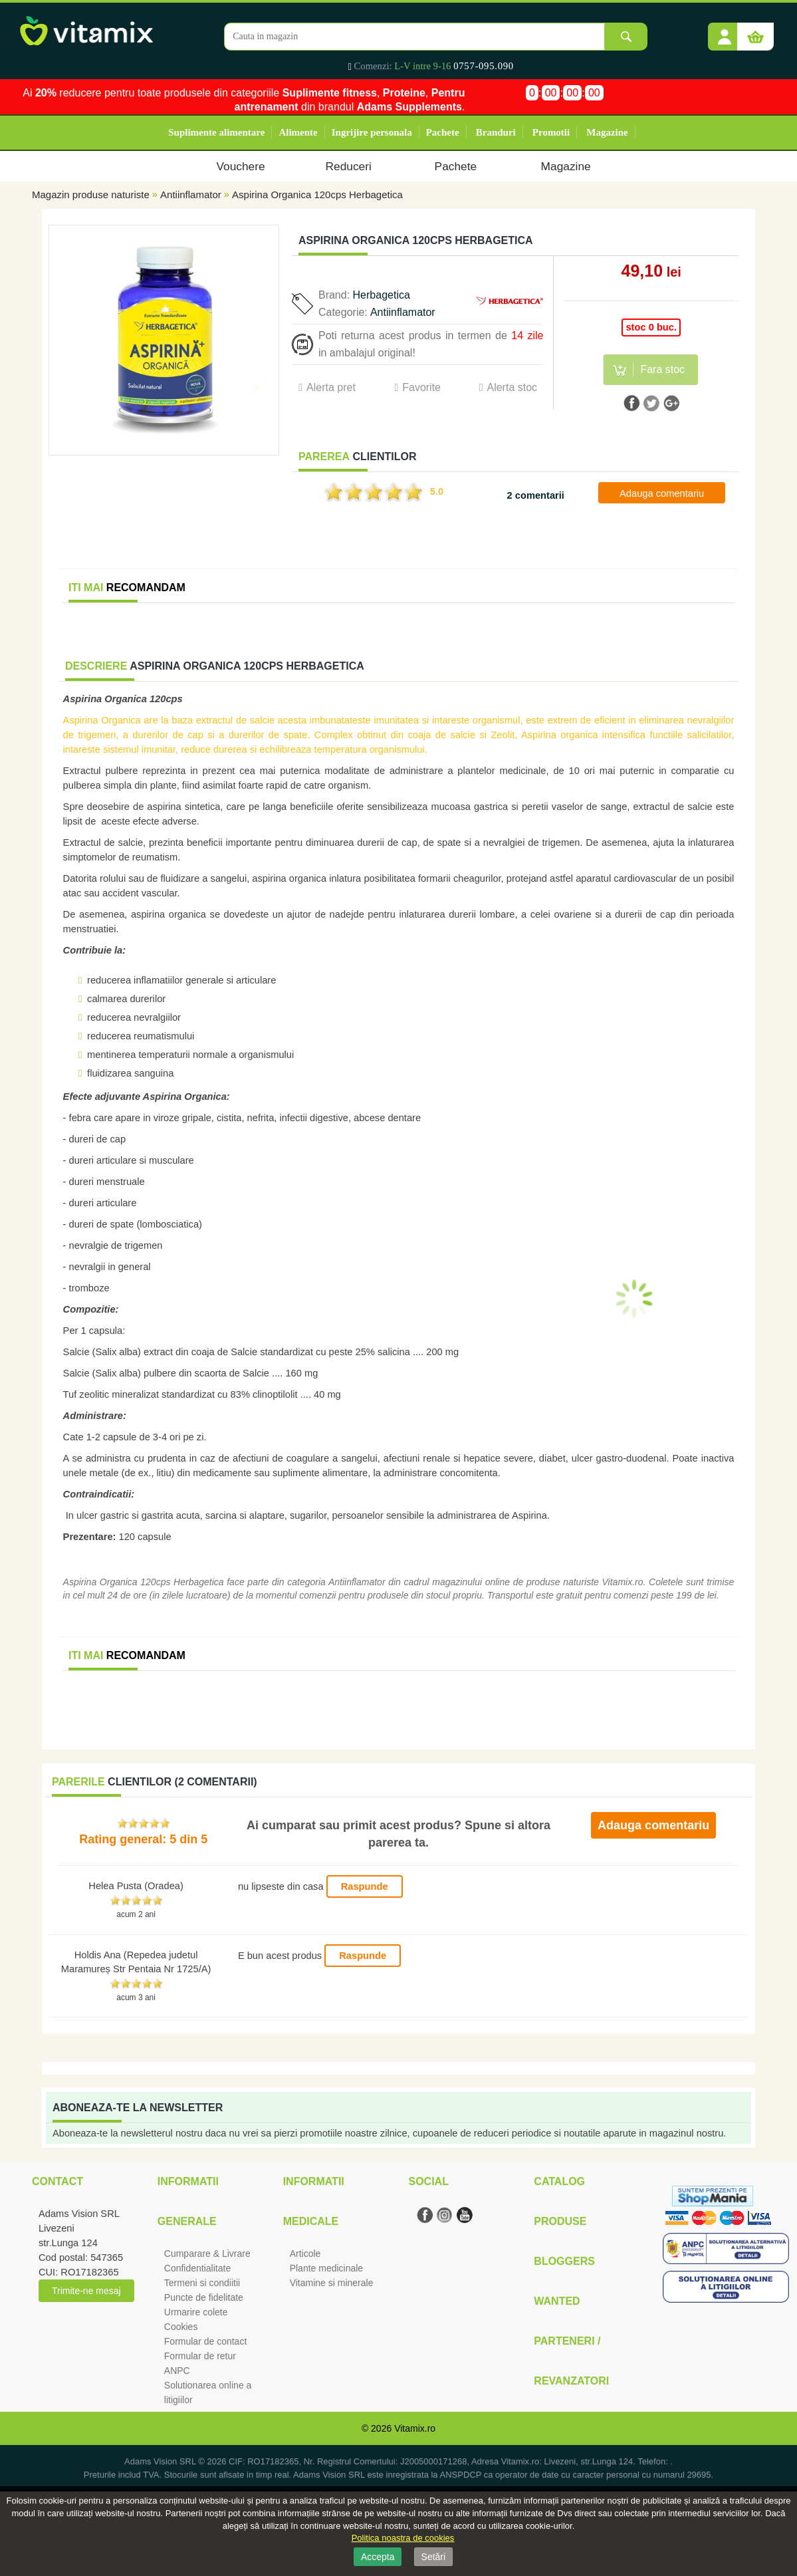 This screenshot has width=797, height=2576. Describe the element at coordinates (202, 2282) in the screenshot. I see `Termeni si condiitii` at that location.